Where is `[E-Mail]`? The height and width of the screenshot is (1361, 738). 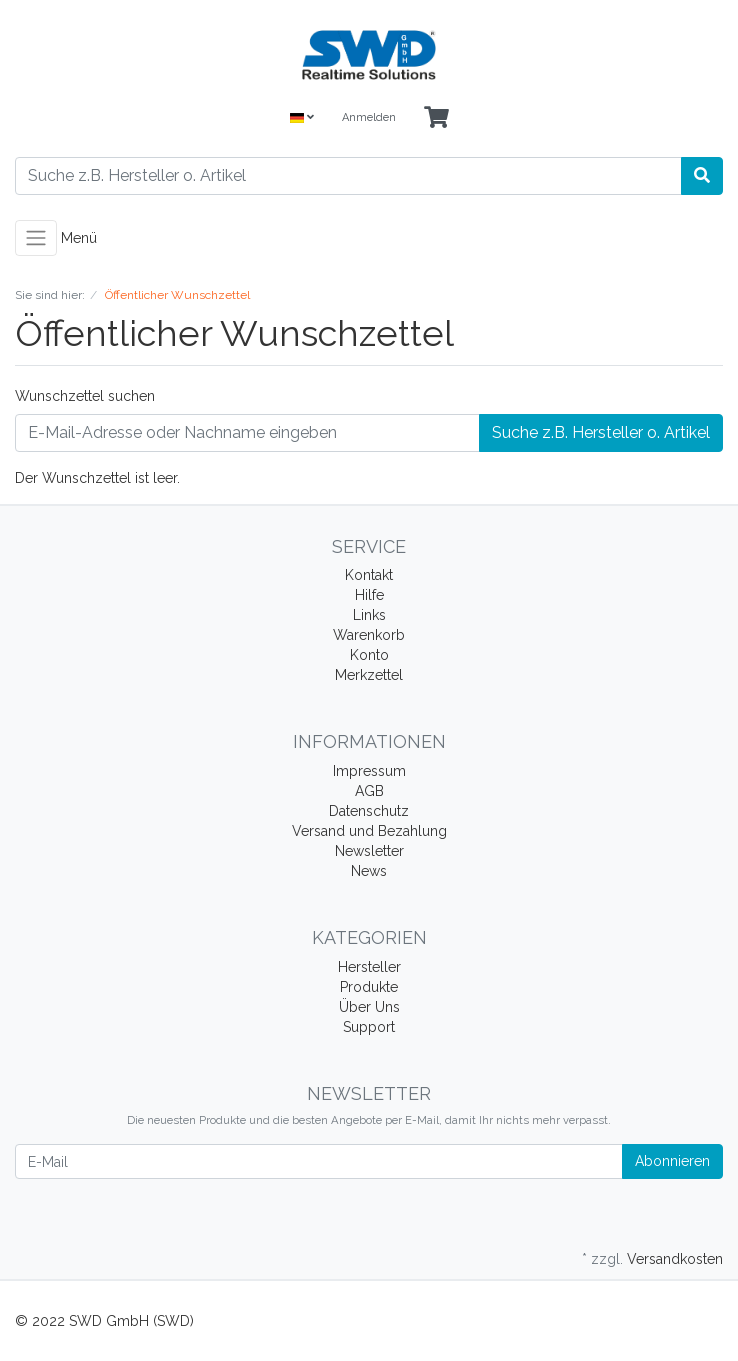 [E-Mail] is located at coordinates (319, 1161).